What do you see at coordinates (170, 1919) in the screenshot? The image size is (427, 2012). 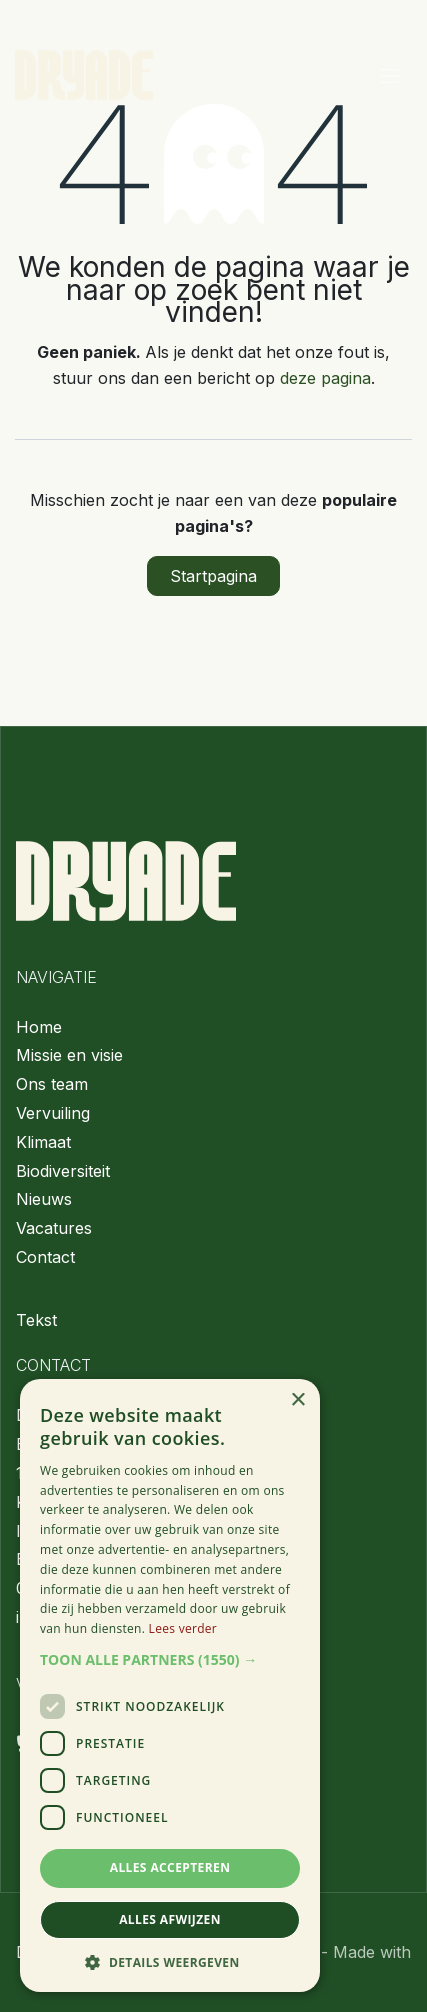 I see `Alles afwijzen [button]` at bounding box center [170, 1919].